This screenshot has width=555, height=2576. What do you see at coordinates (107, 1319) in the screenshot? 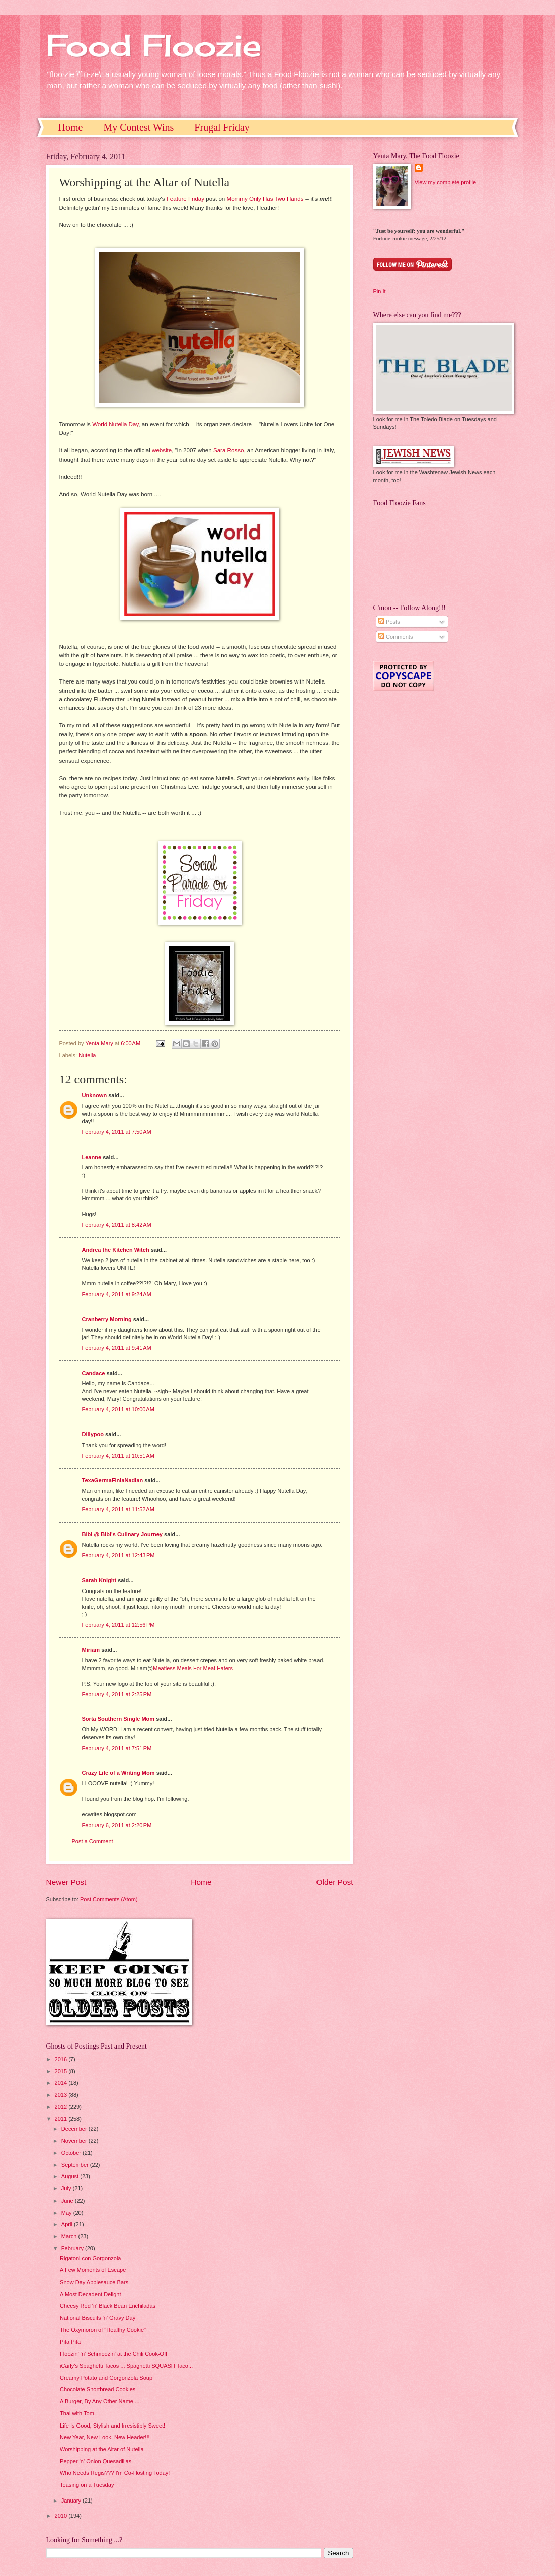
I see `Cranberry Morning` at bounding box center [107, 1319].